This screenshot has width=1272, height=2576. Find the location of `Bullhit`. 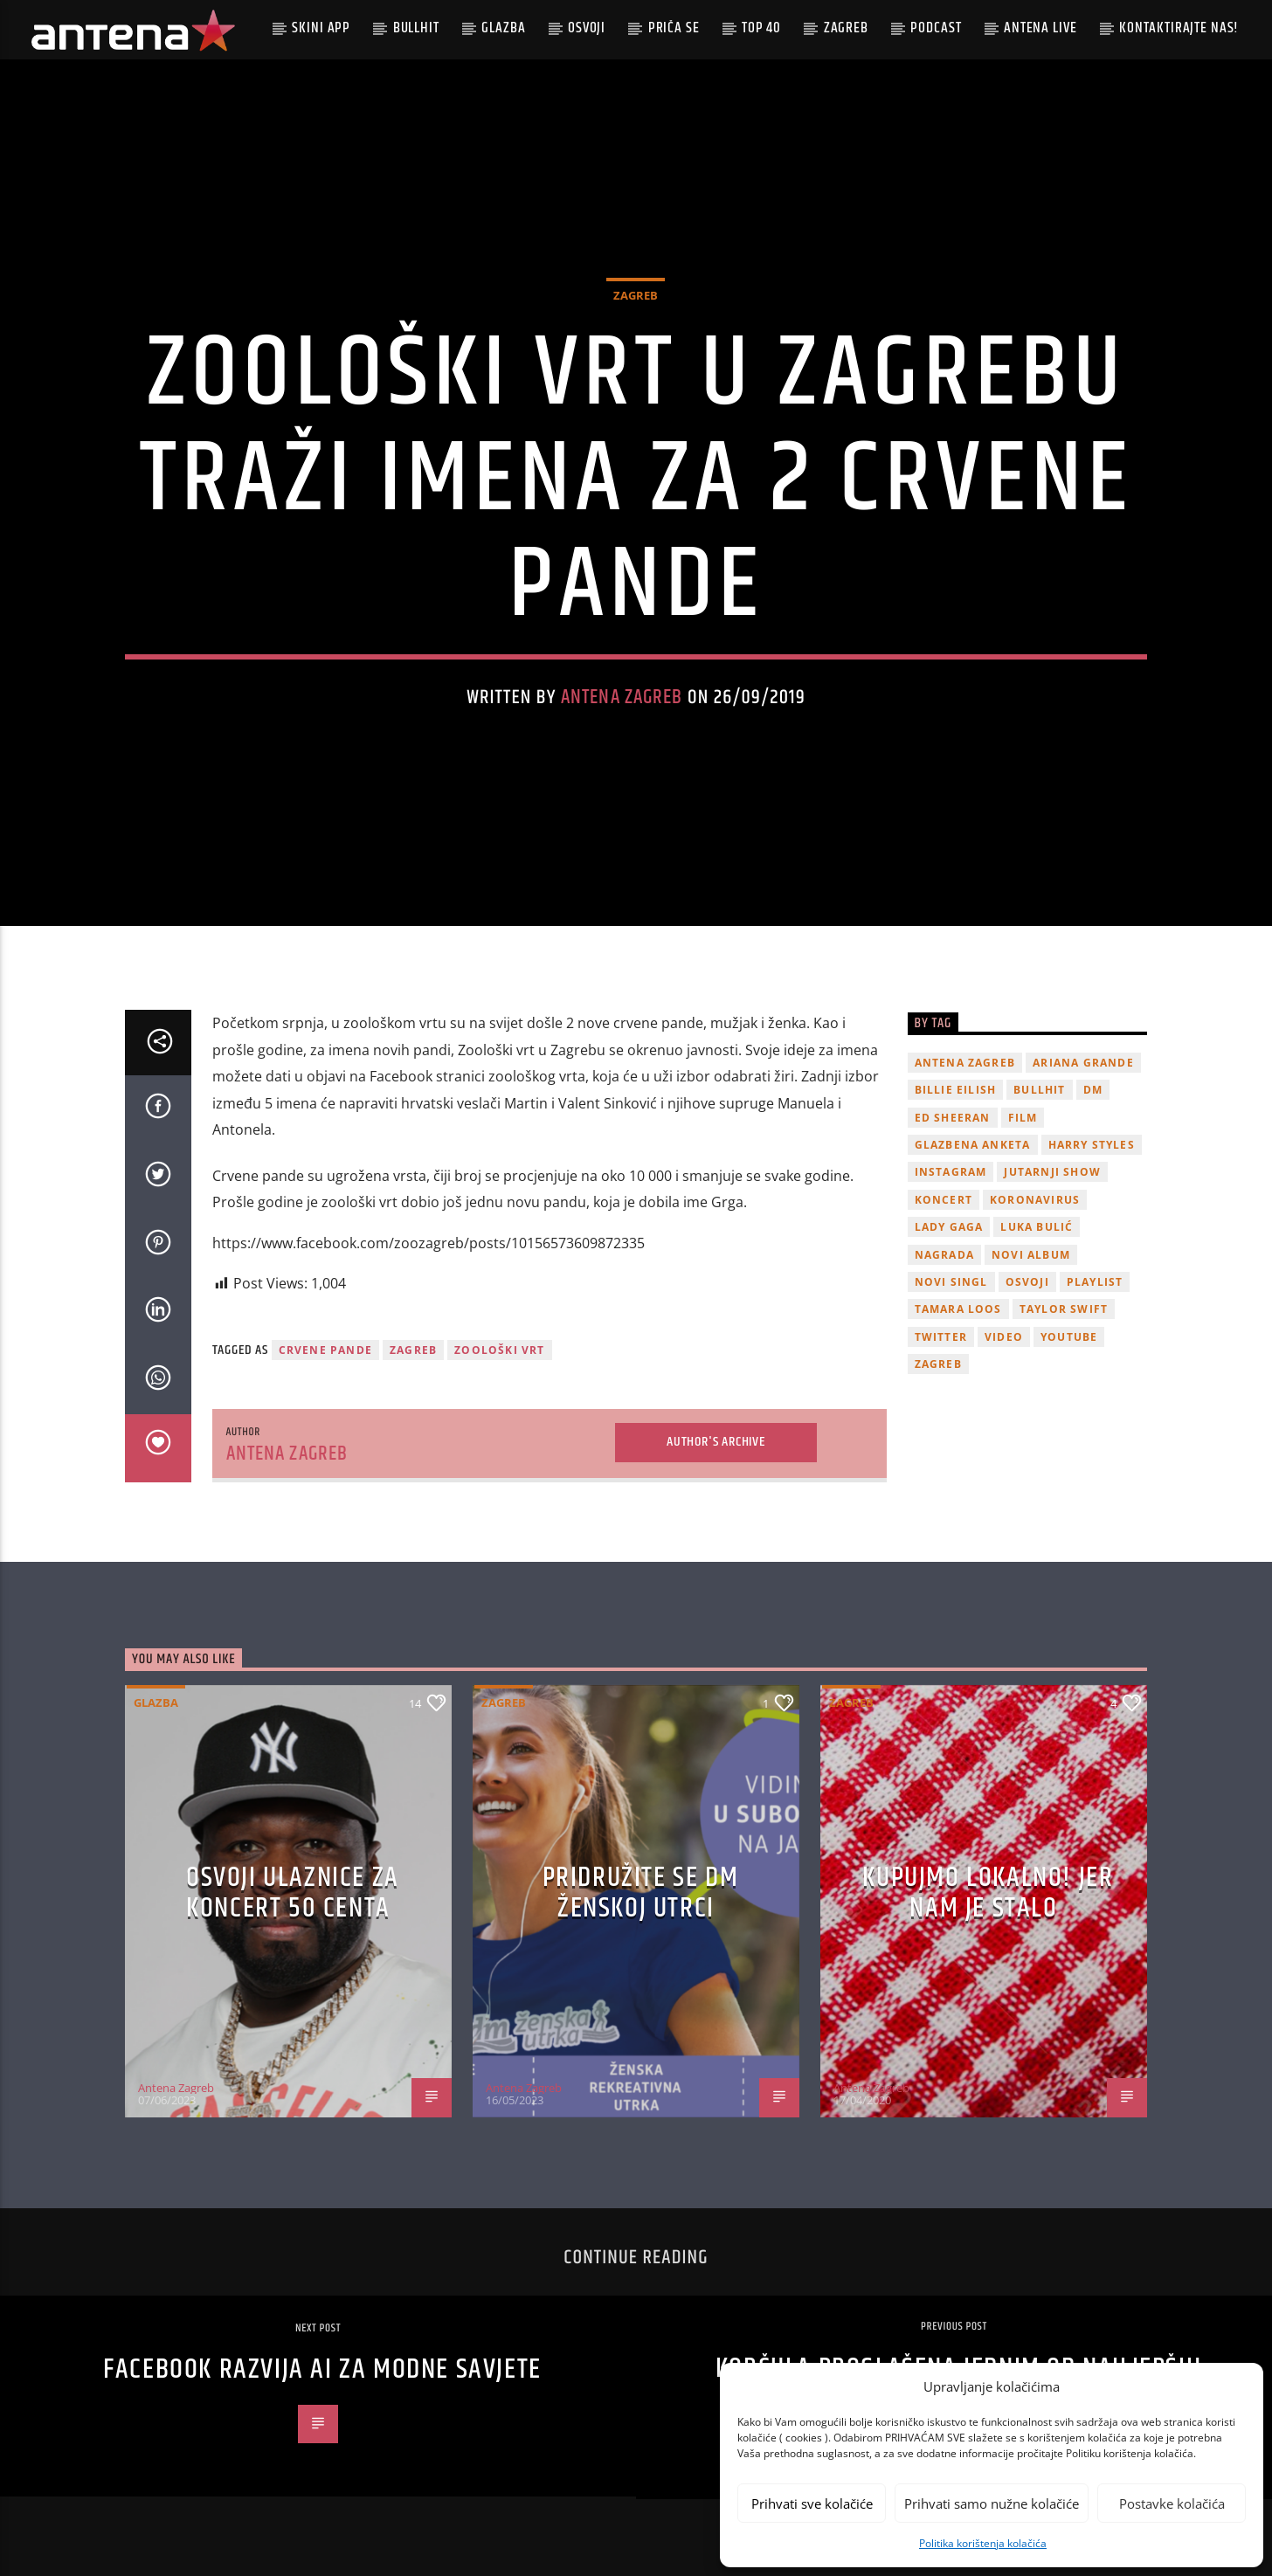

Bullhit is located at coordinates (416, 28).